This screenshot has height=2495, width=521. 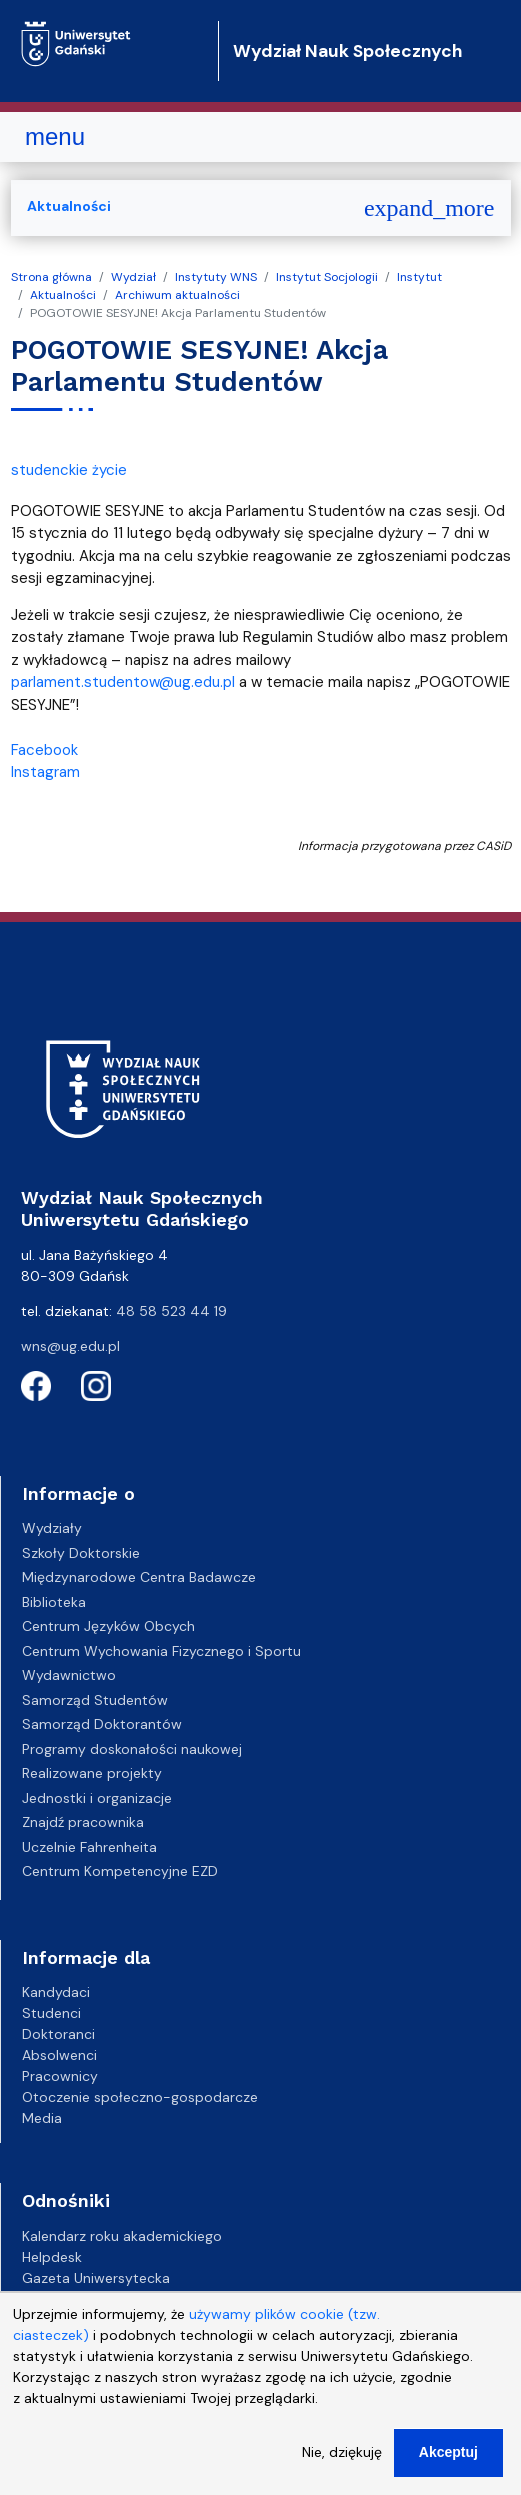 I want to click on Centrum Języków Obcych, so click(x=108, y=1626).